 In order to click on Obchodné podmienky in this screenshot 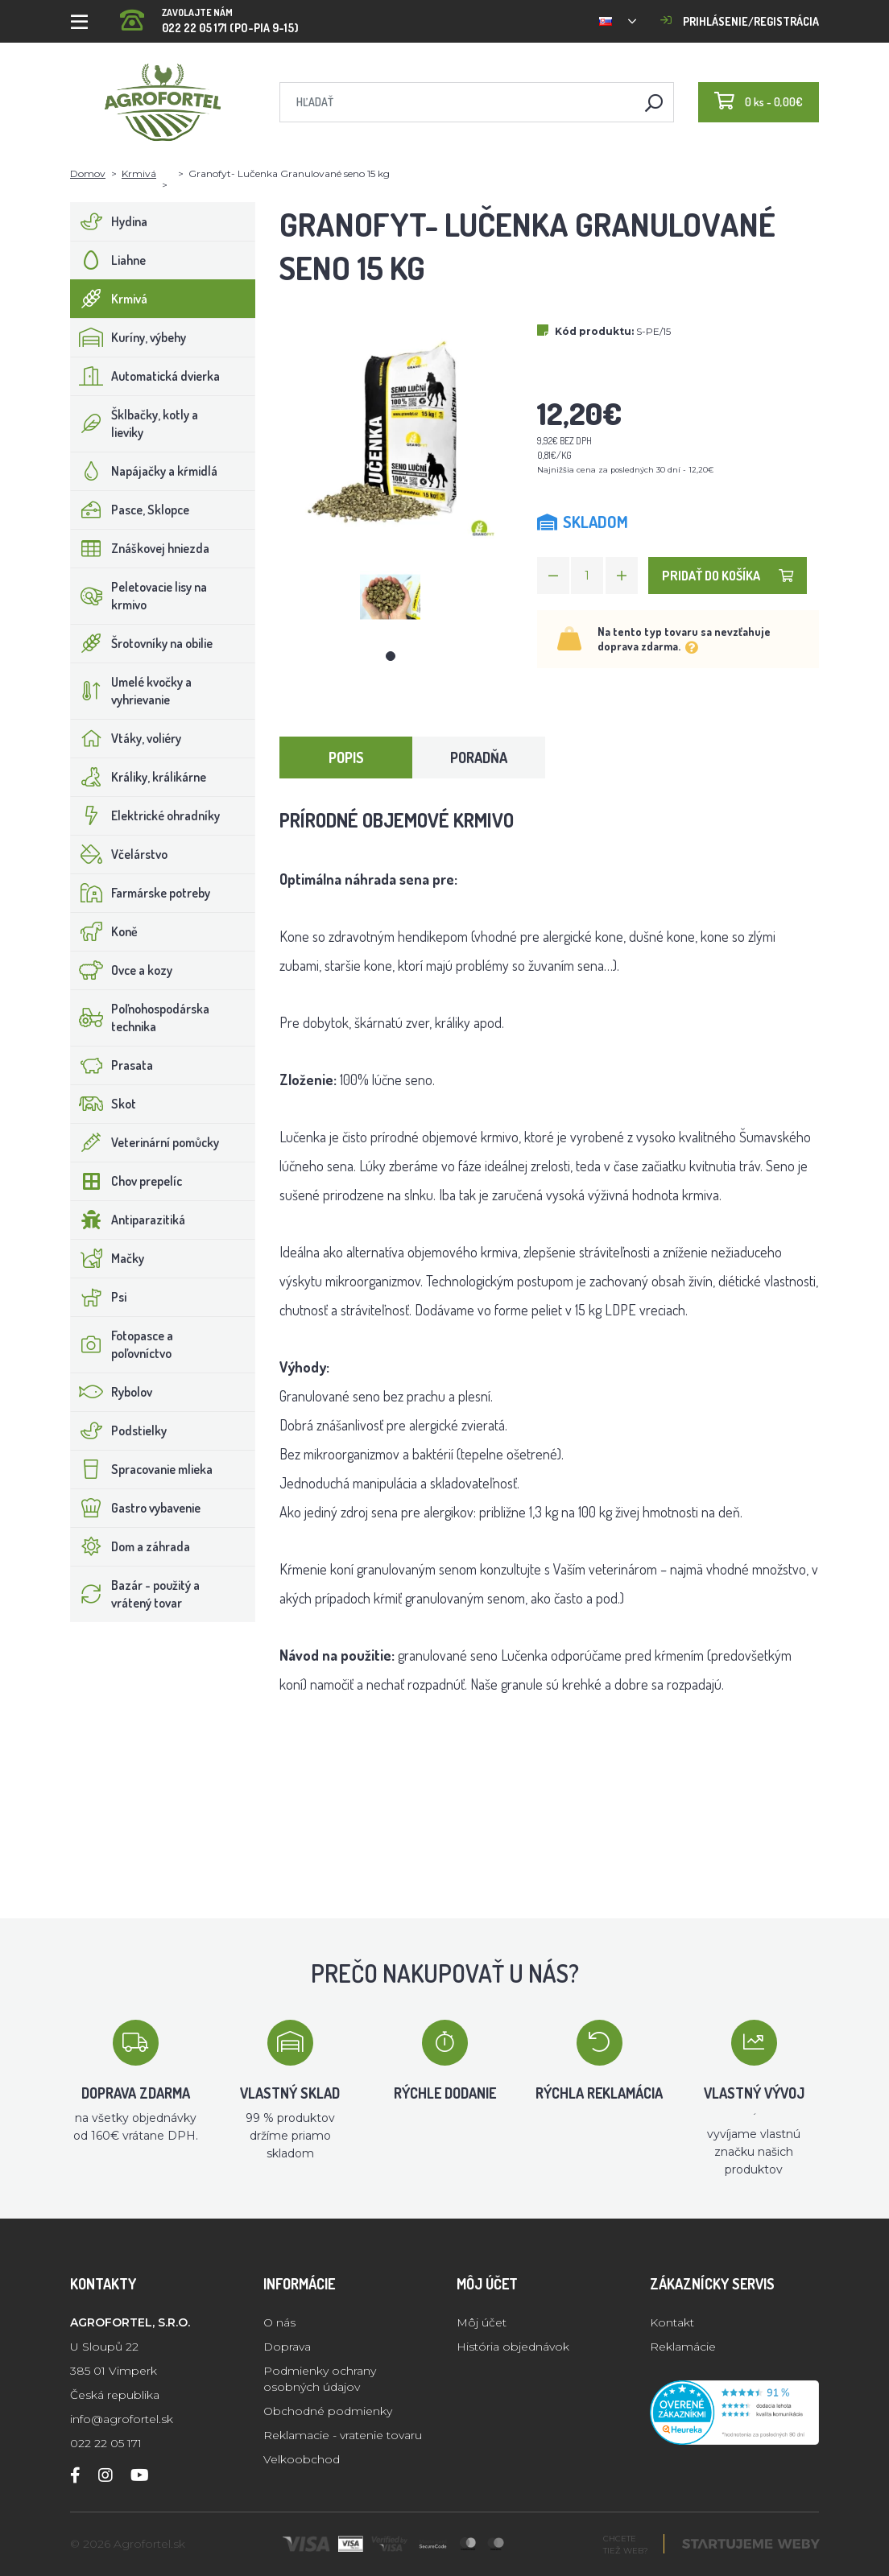, I will do `click(327, 2411)`.